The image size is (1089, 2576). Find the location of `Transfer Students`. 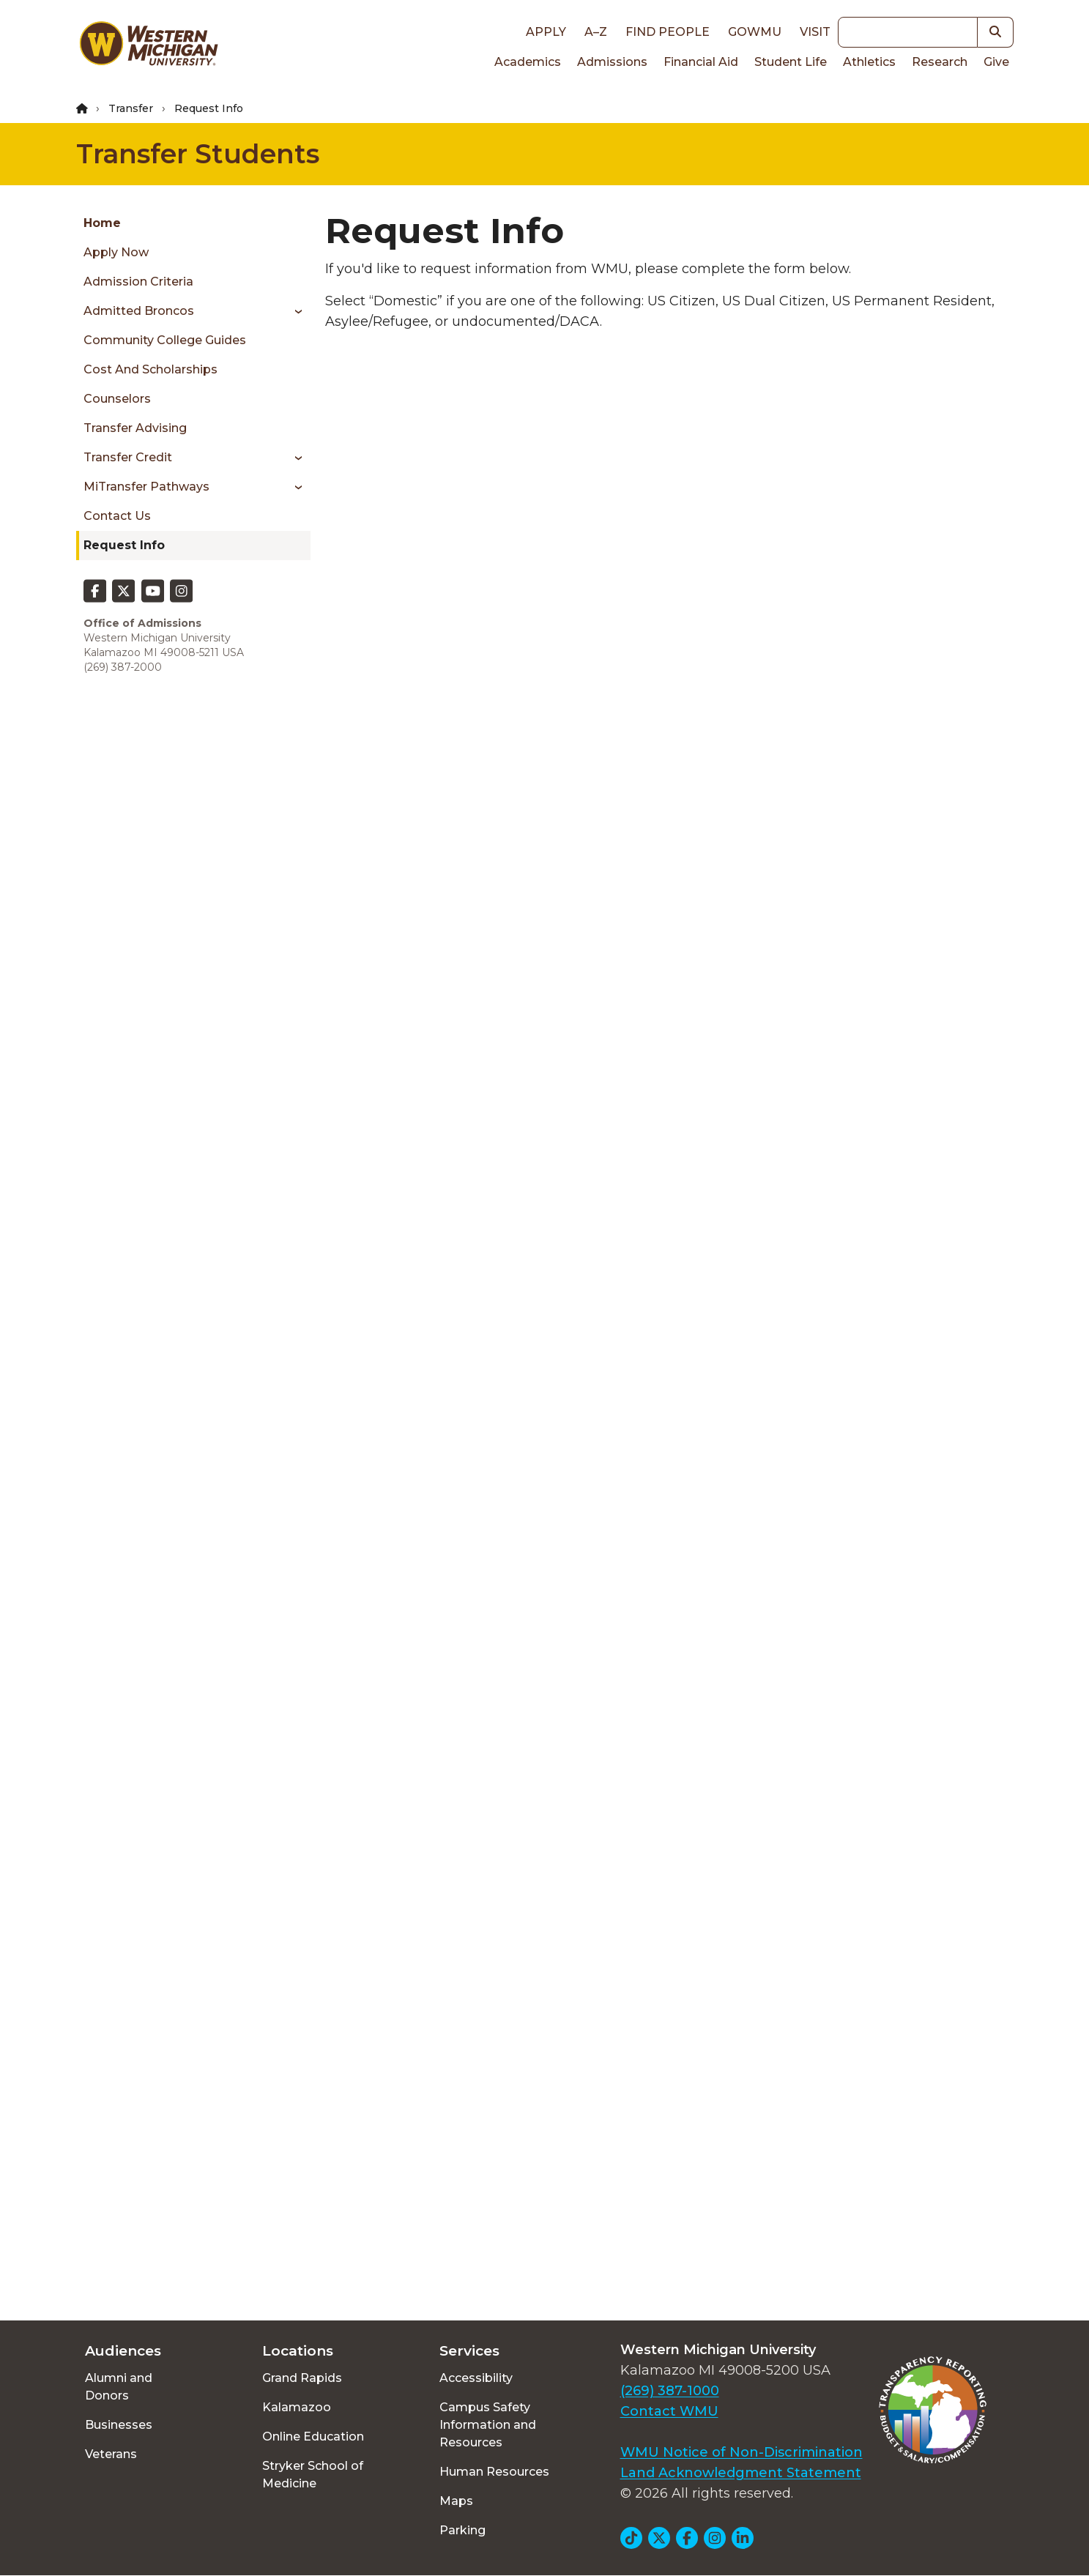

Transfer Students is located at coordinates (197, 154).